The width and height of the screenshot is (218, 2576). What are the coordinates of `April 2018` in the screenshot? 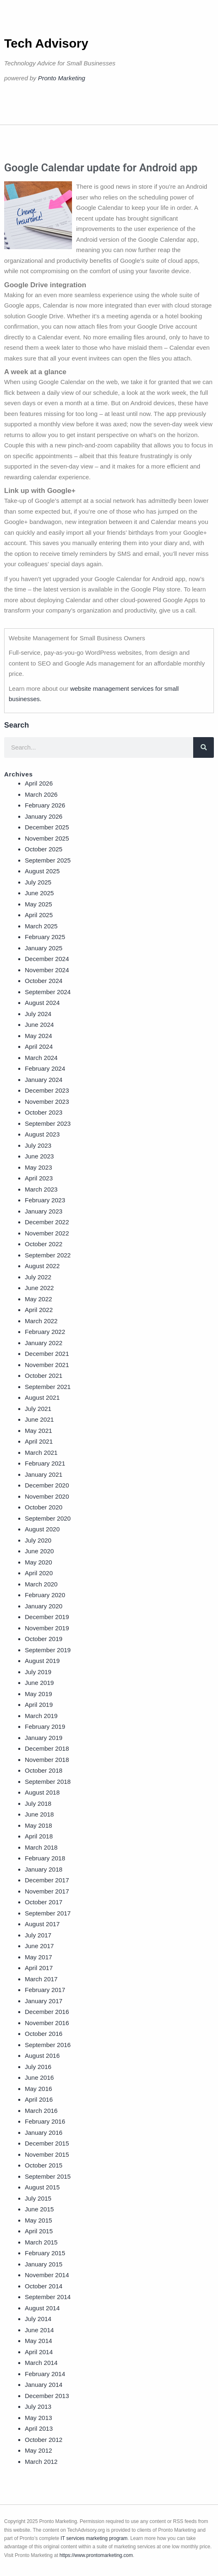 It's located at (39, 1836).